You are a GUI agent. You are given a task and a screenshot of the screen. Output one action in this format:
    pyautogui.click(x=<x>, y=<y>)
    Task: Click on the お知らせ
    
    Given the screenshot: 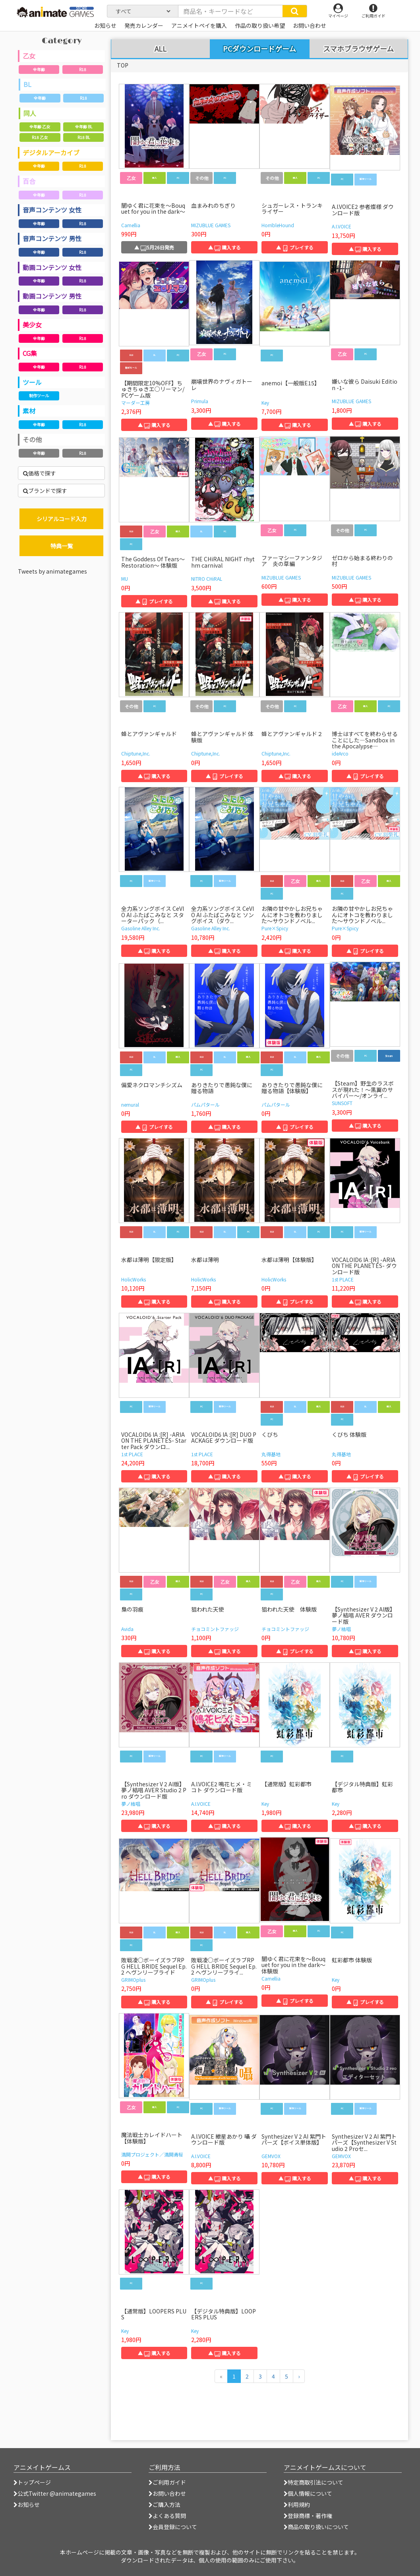 What is the action you would take?
    pyautogui.click(x=27, y=2504)
    